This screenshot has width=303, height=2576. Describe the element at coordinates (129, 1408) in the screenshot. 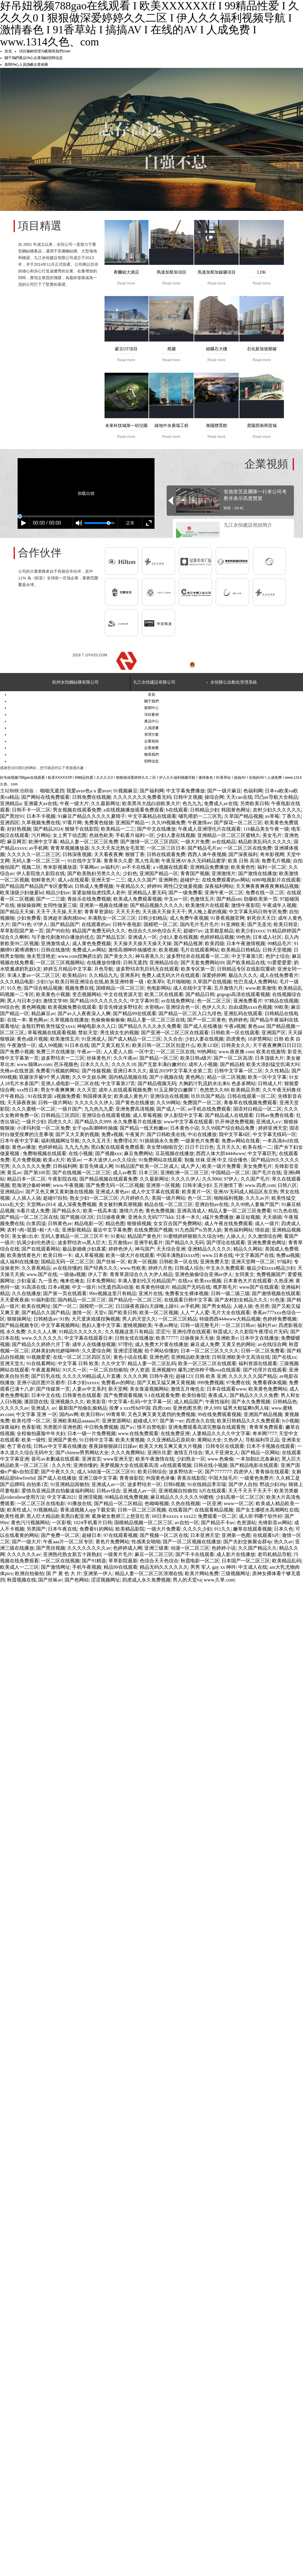

I see `按摩ⅹxxx性hd中国` at that location.